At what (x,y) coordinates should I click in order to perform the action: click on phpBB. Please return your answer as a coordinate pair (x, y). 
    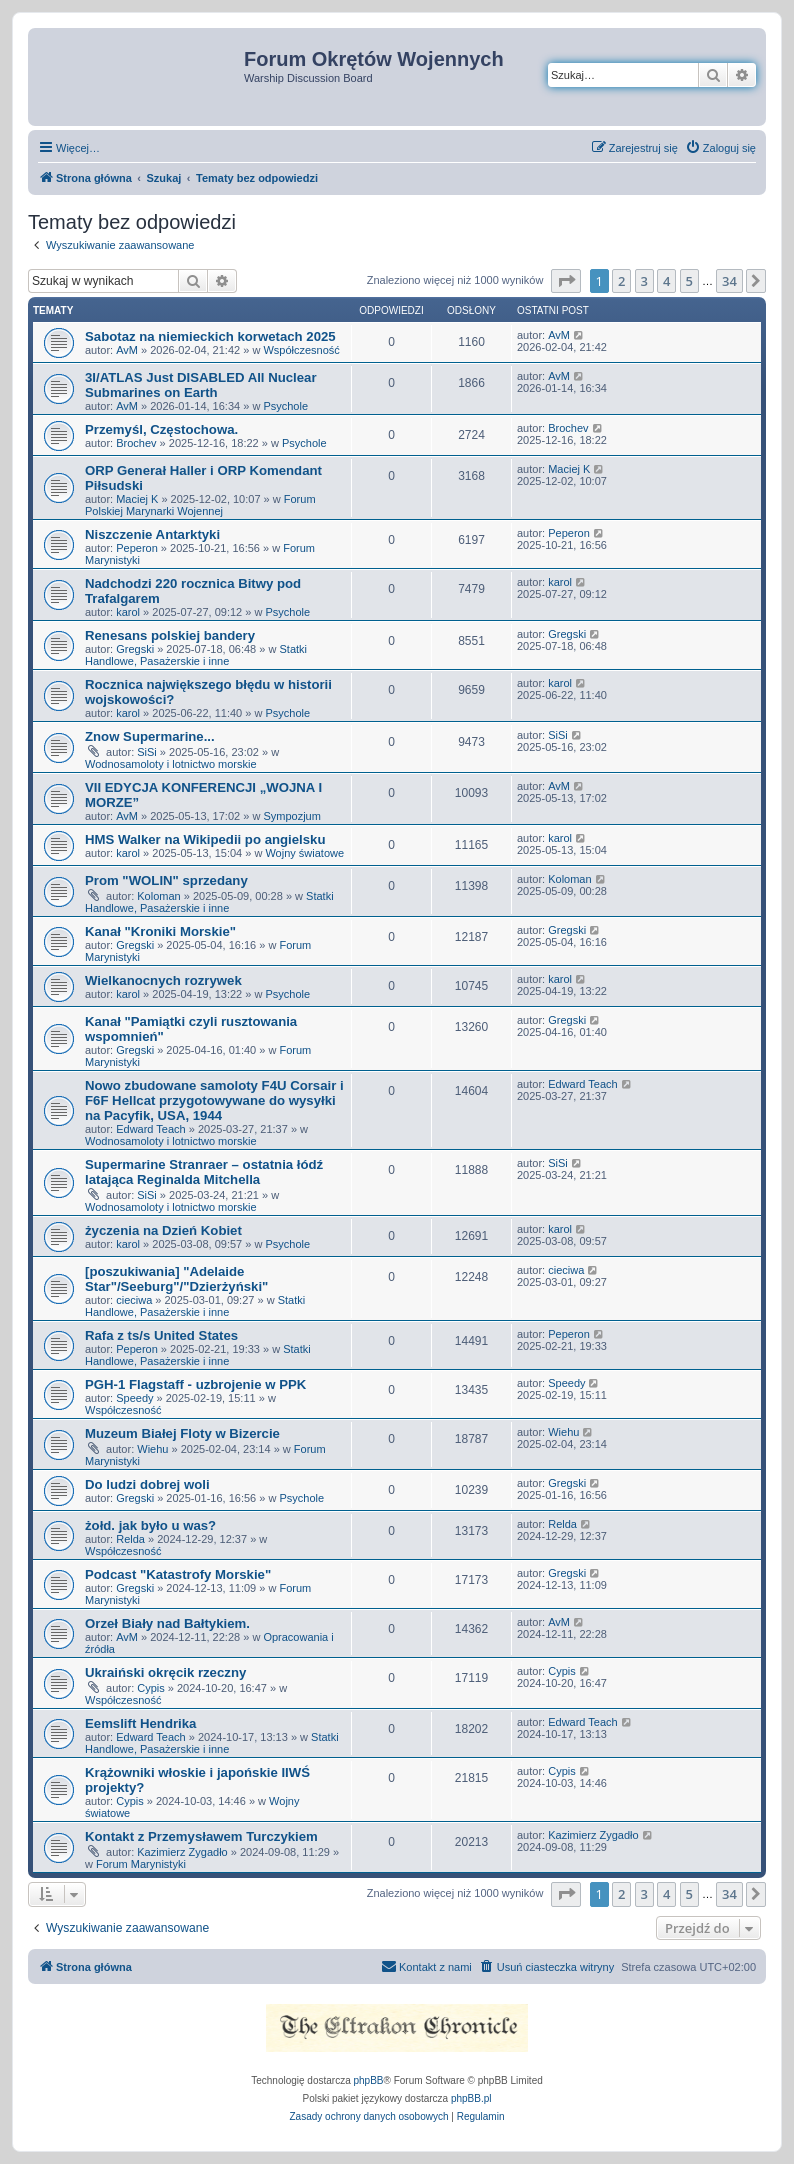
    Looking at the image, I should click on (369, 2080).